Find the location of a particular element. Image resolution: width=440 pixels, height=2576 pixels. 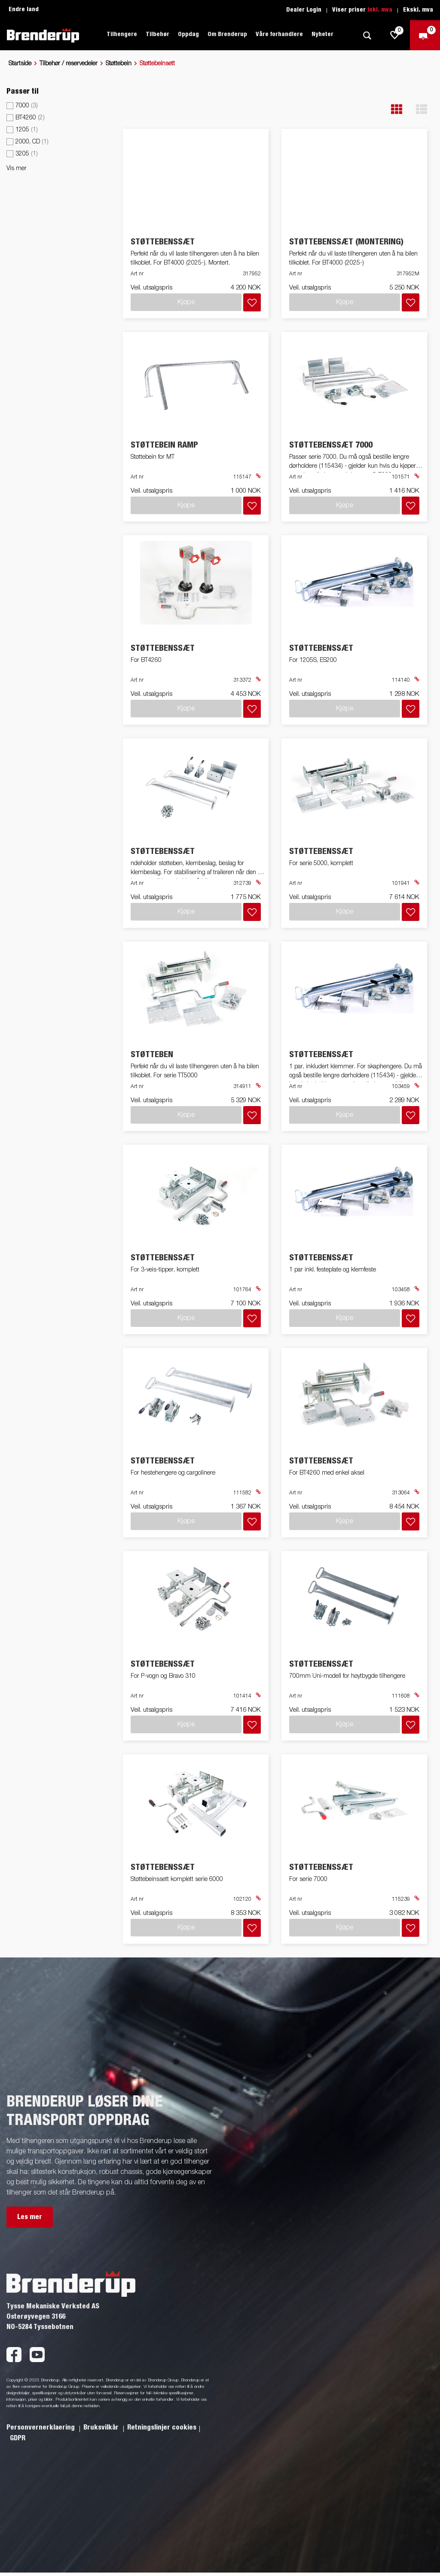

Personvernerklaering is located at coordinates (41, 2427).